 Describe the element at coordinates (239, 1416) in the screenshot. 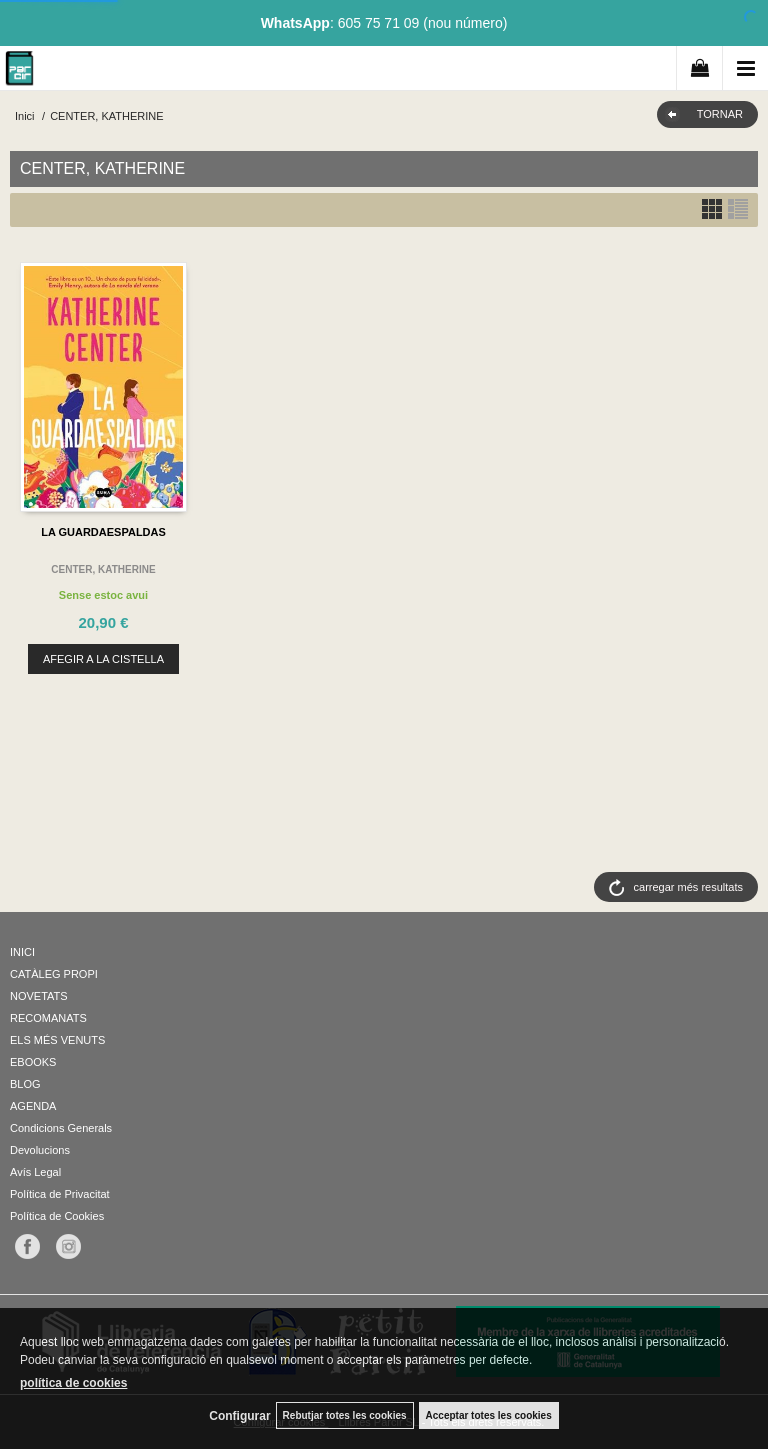

I see `Configurar` at that location.